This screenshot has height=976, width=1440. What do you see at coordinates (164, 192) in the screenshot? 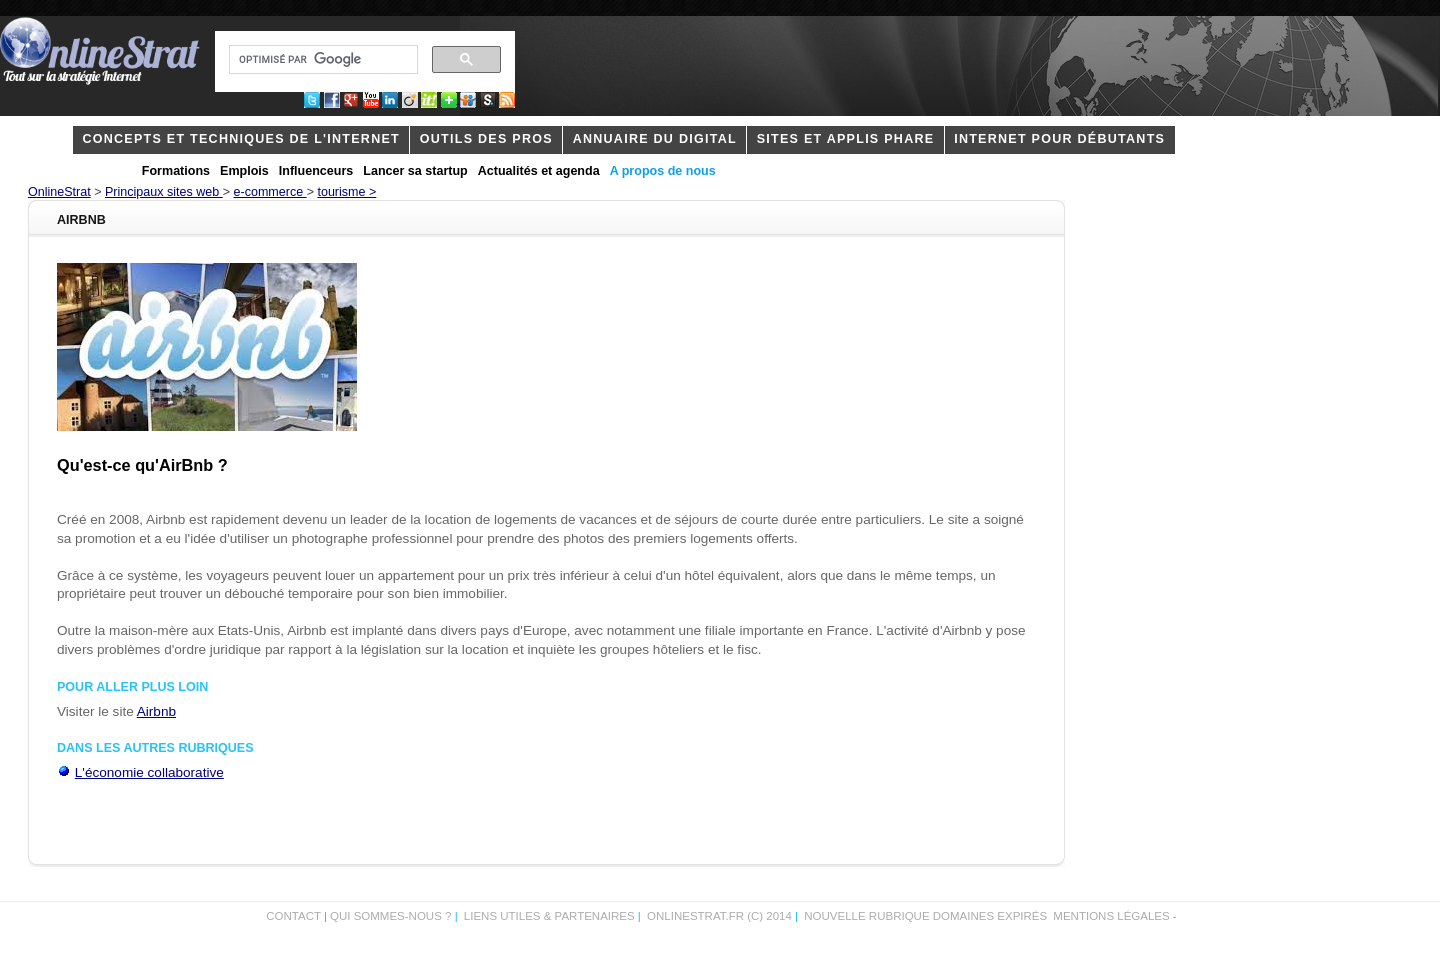
I see `Principaux sites web` at bounding box center [164, 192].